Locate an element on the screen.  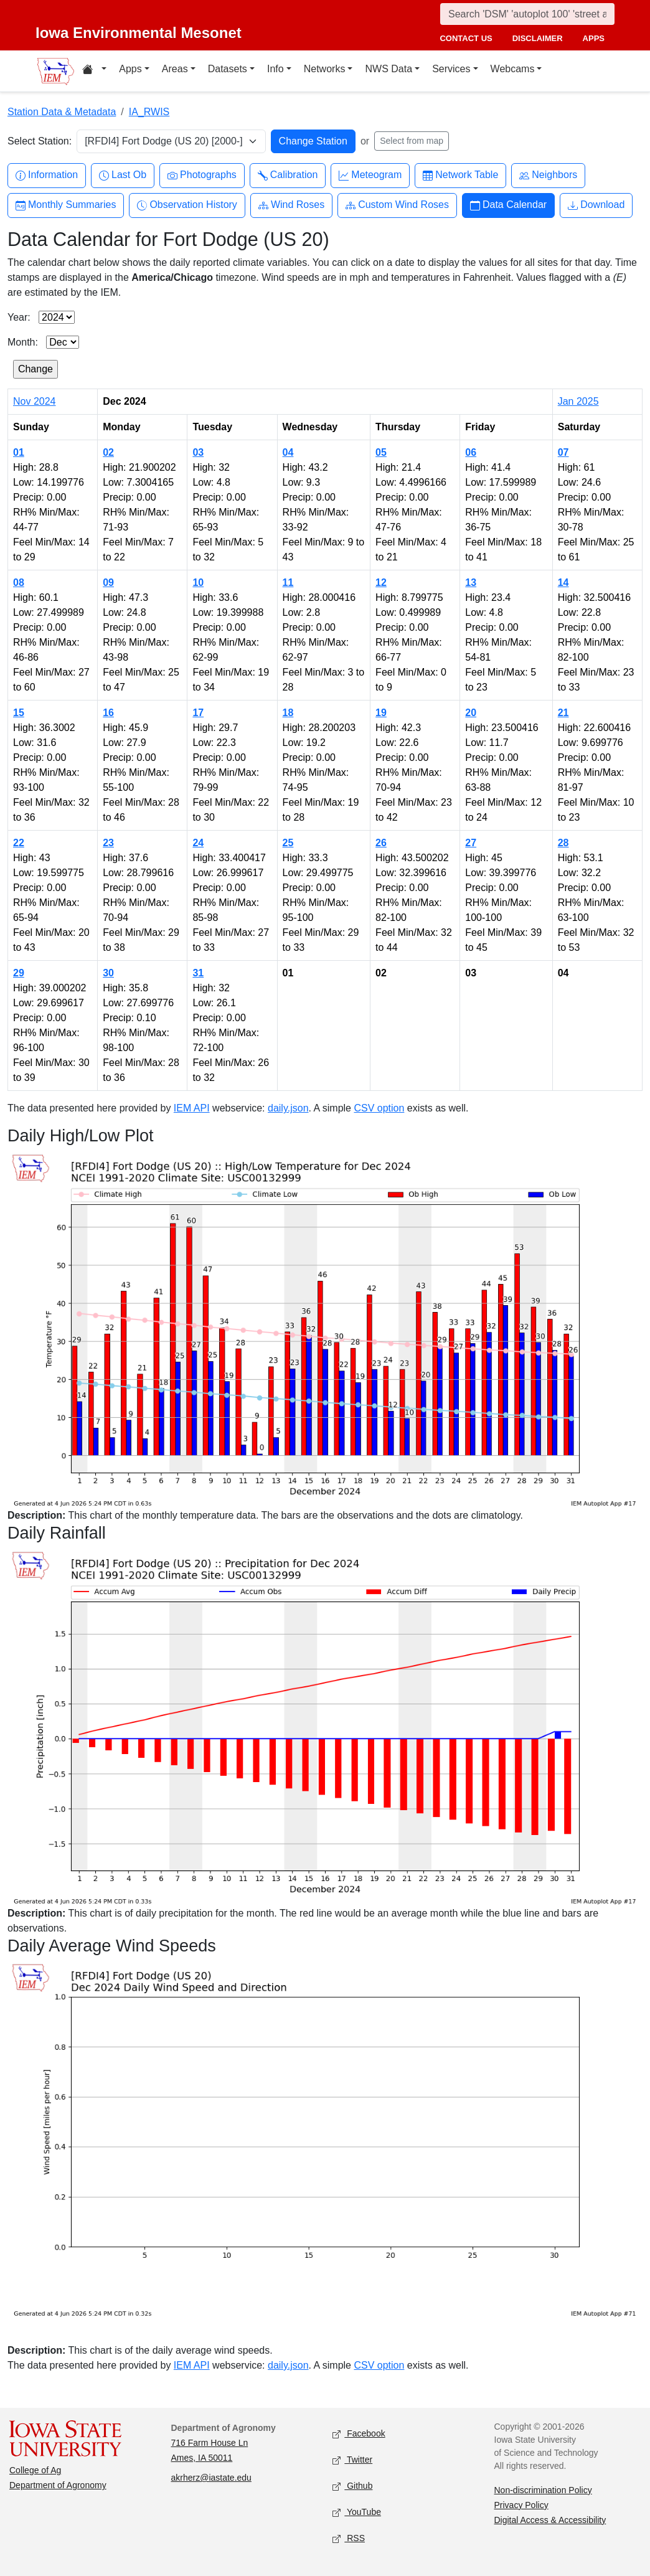
27 is located at coordinates (470, 842).